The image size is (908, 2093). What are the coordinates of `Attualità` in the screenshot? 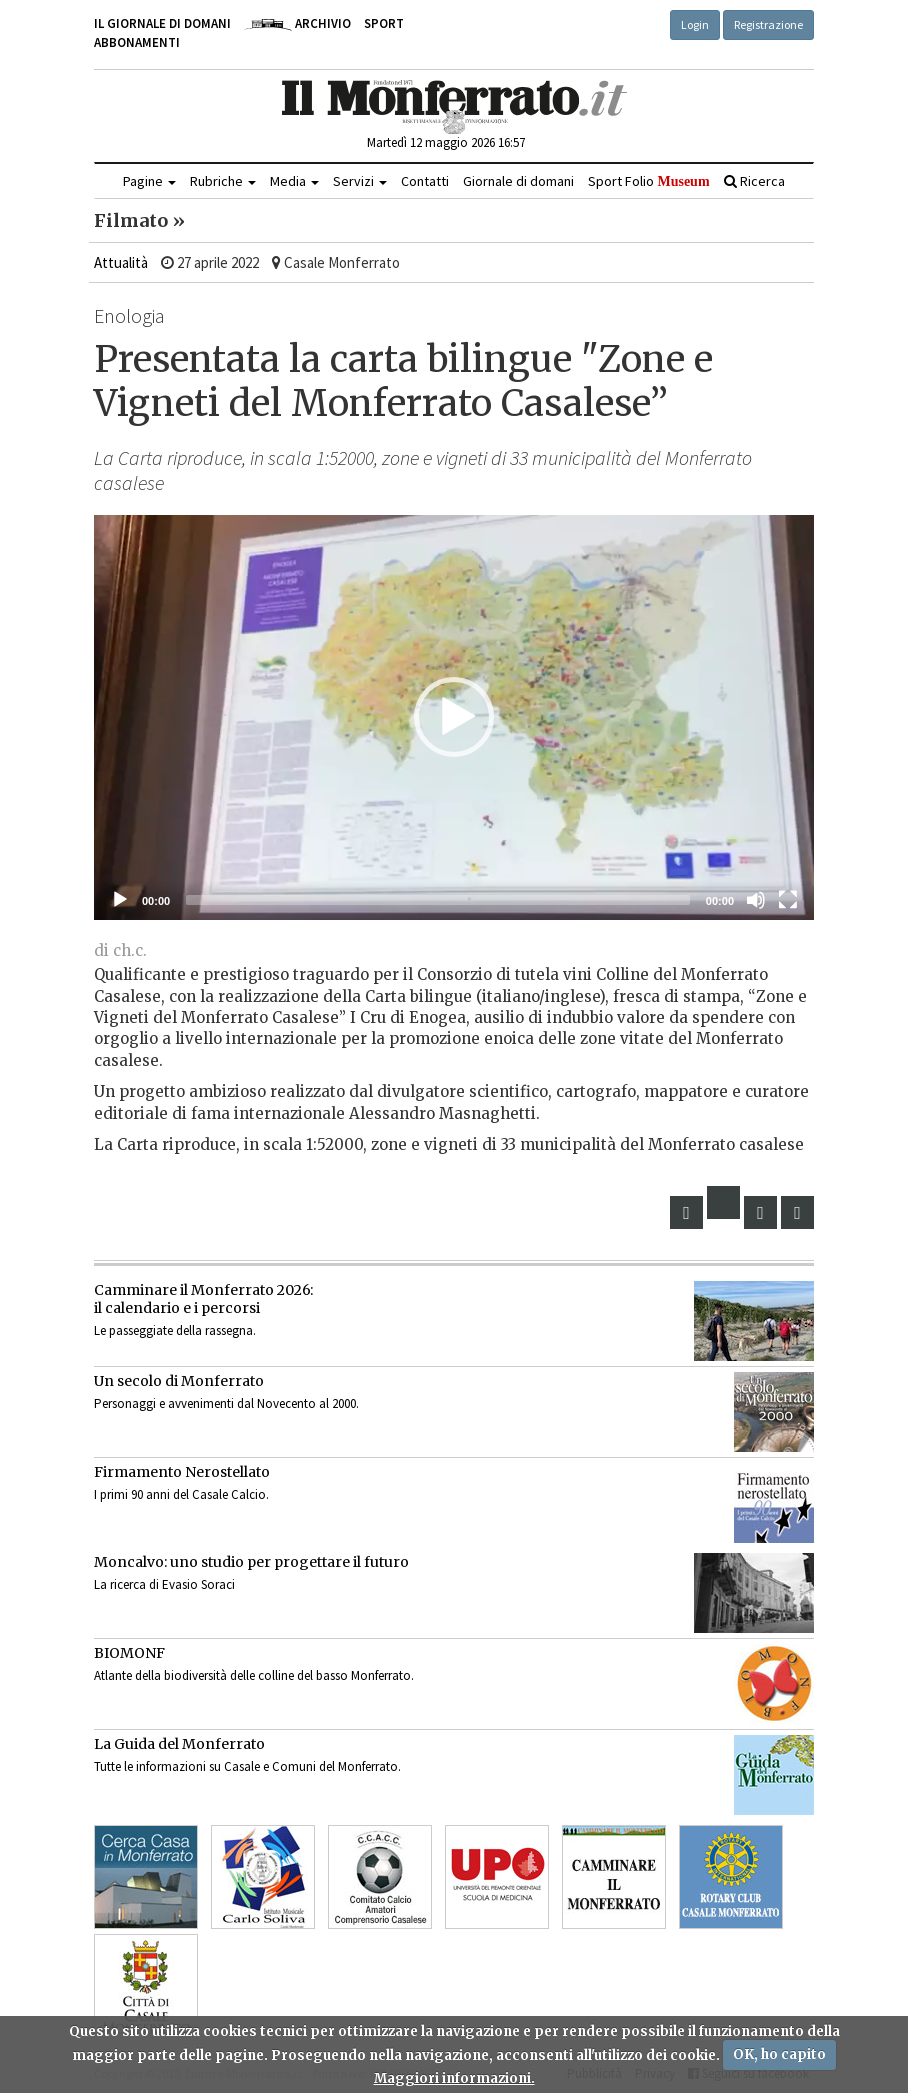 It's located at (121, 262).